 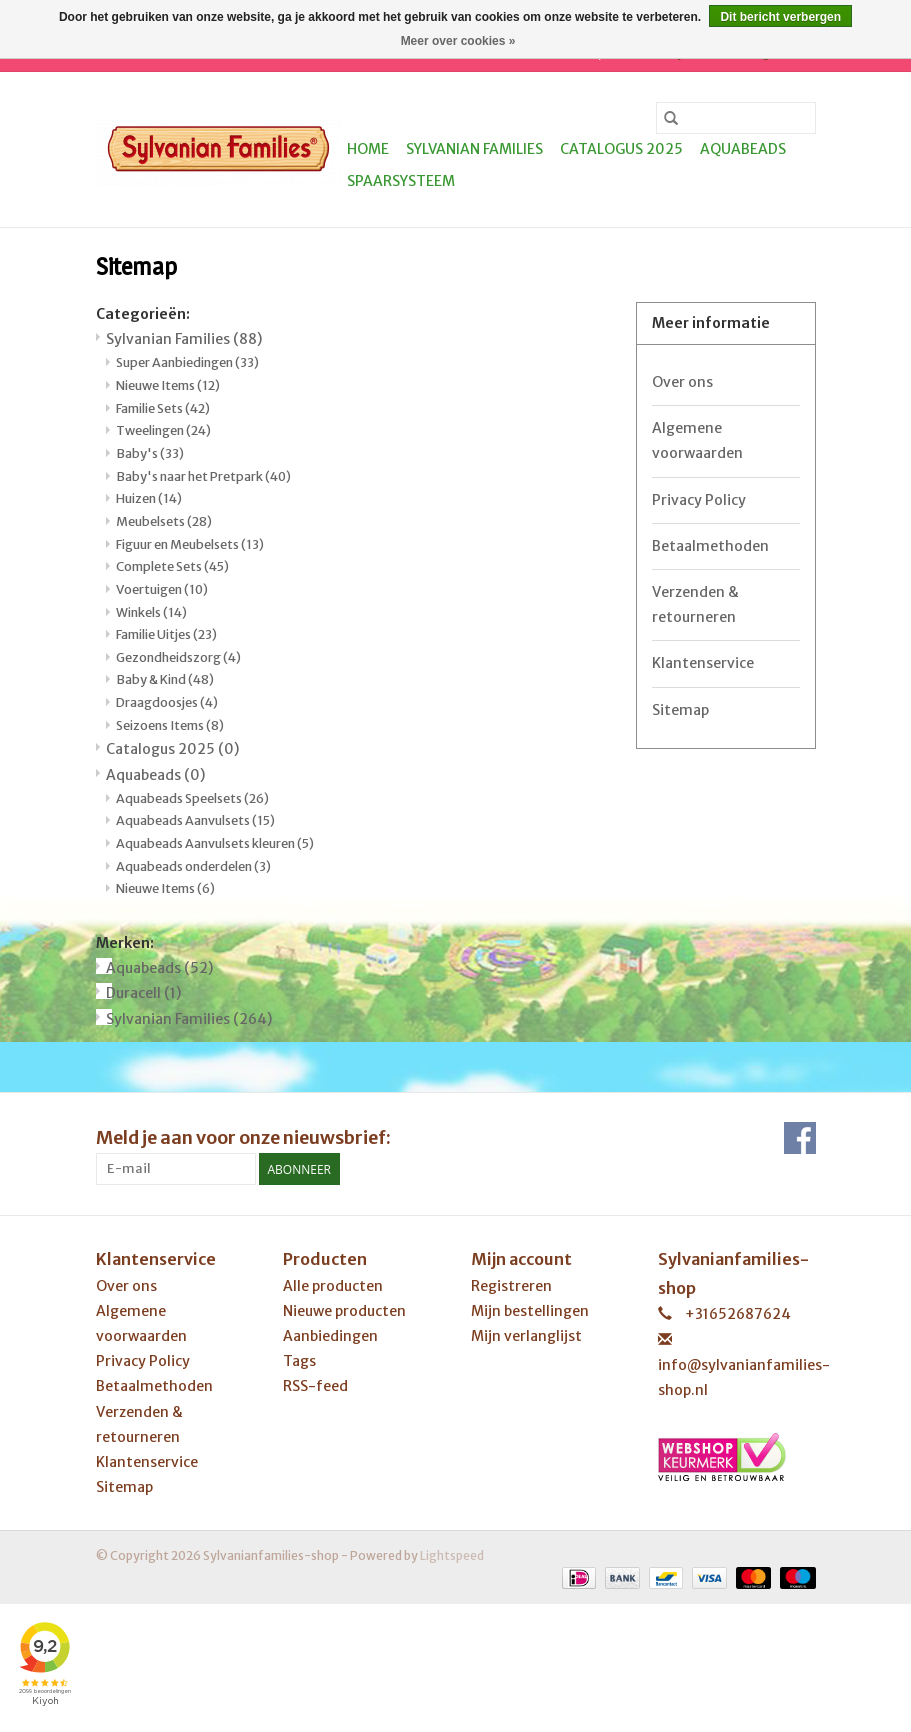 I want to click on Privacy Policy, so click(x=699, y=500).